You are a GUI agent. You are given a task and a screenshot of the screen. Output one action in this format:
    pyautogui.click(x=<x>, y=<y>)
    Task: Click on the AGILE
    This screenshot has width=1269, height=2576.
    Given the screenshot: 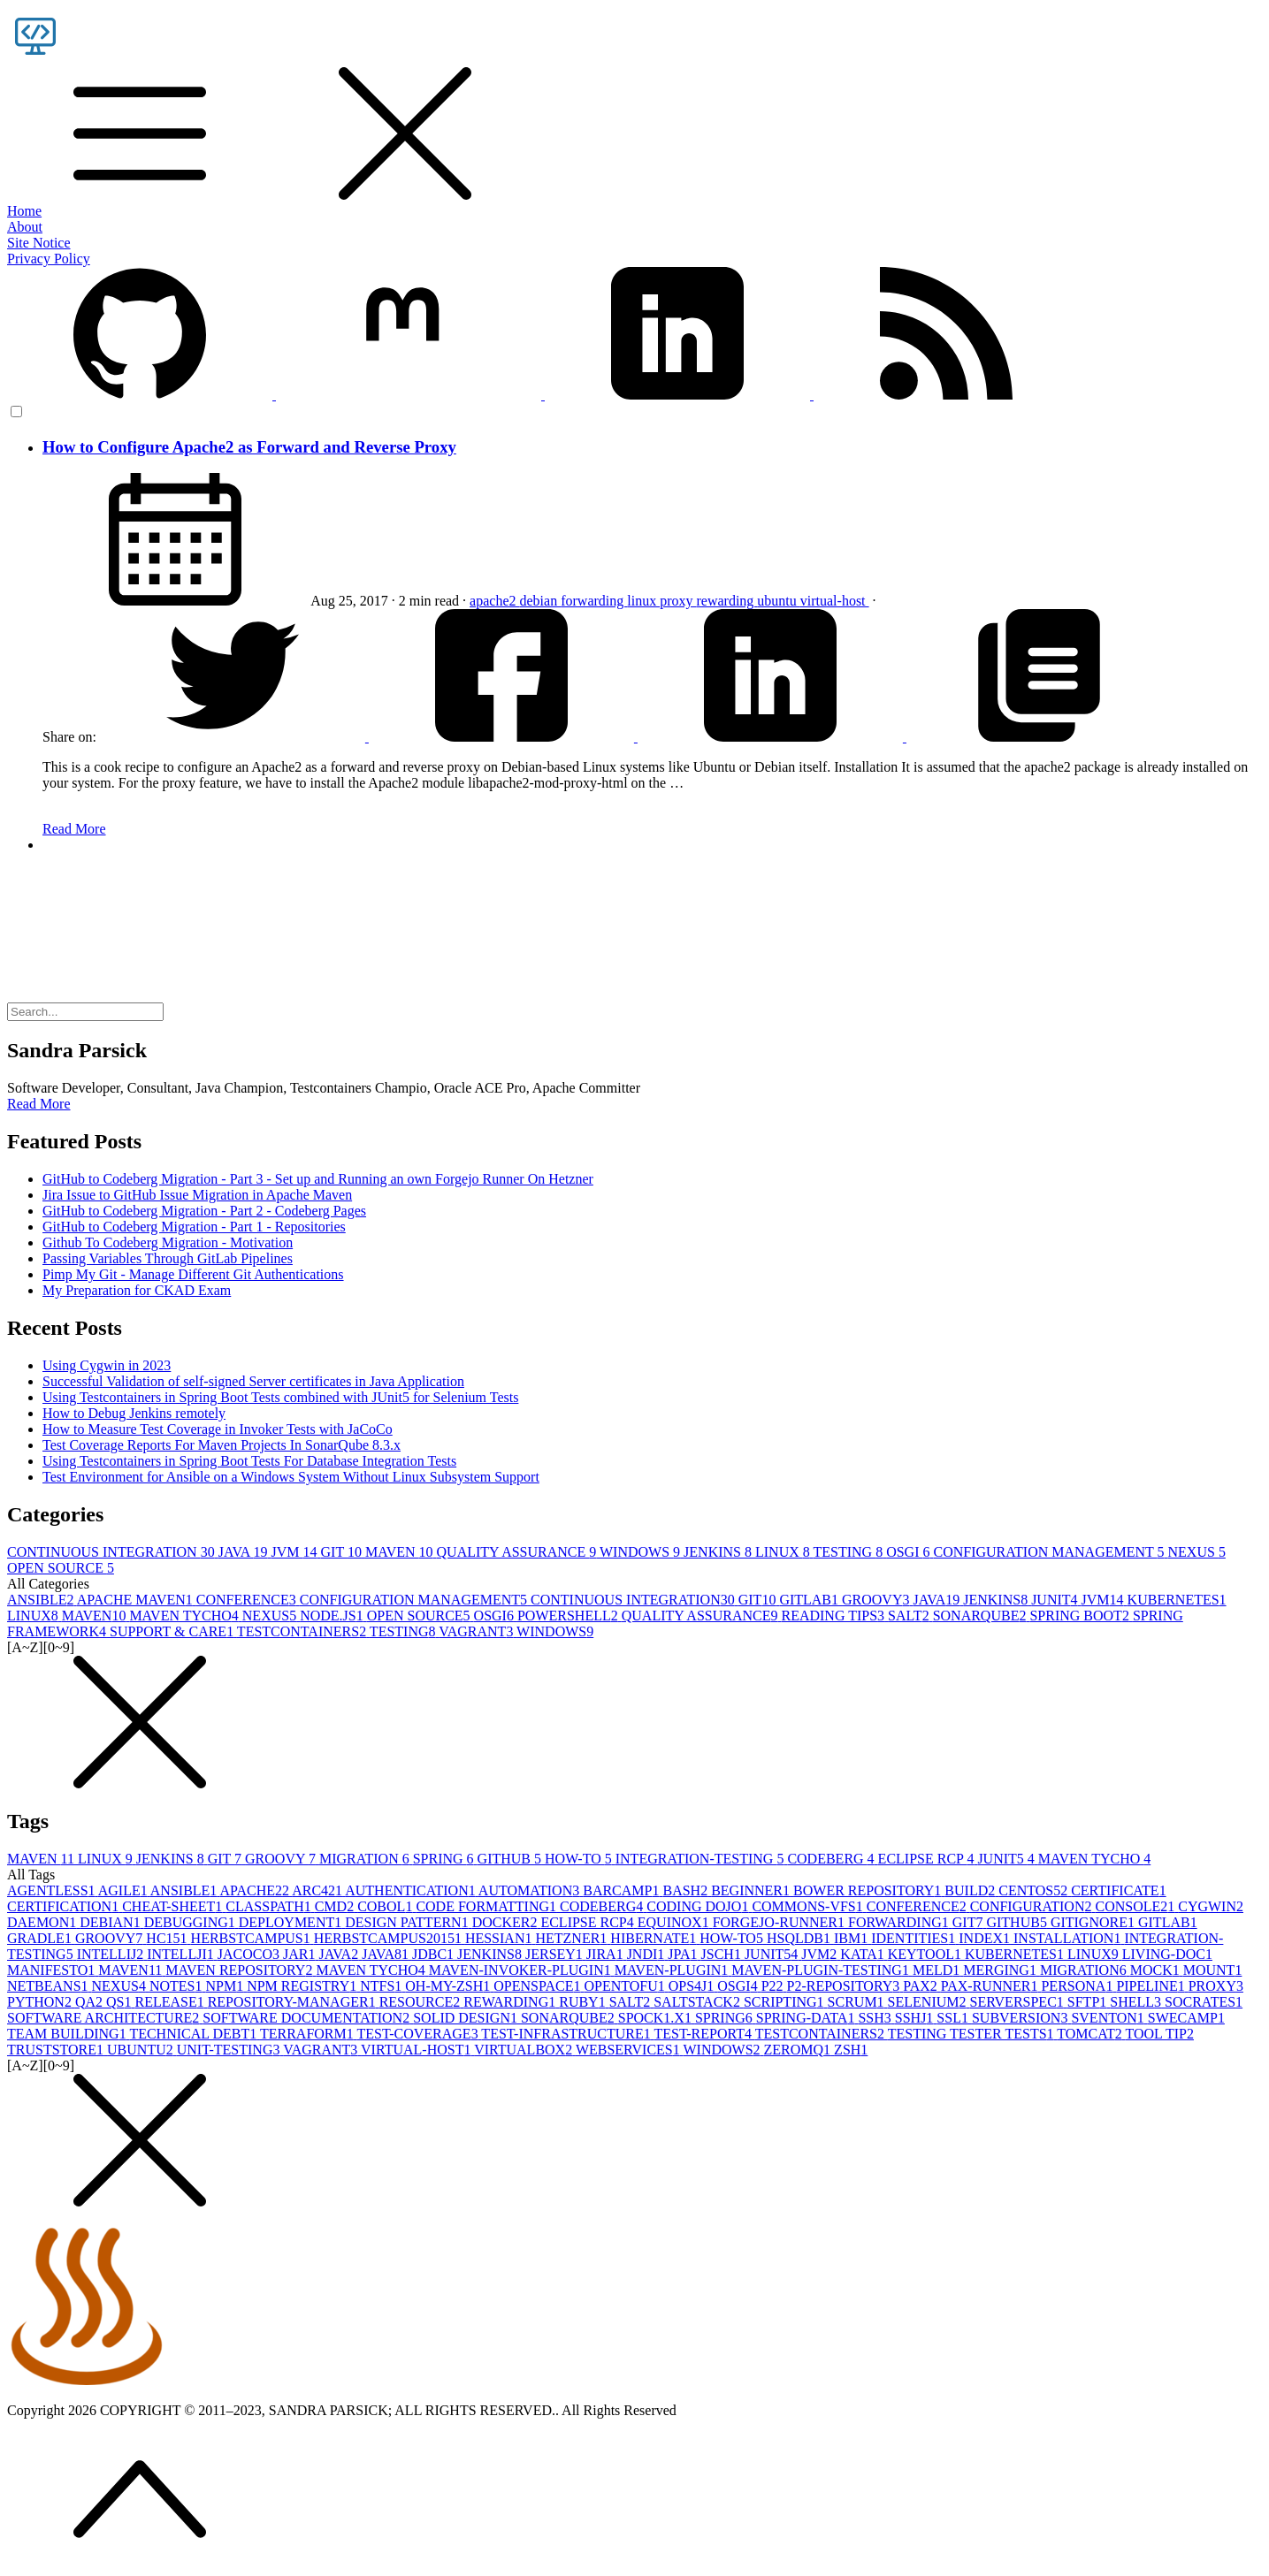 What is the action you would take?
    pyautogui.click(x=124, y=1890)
    